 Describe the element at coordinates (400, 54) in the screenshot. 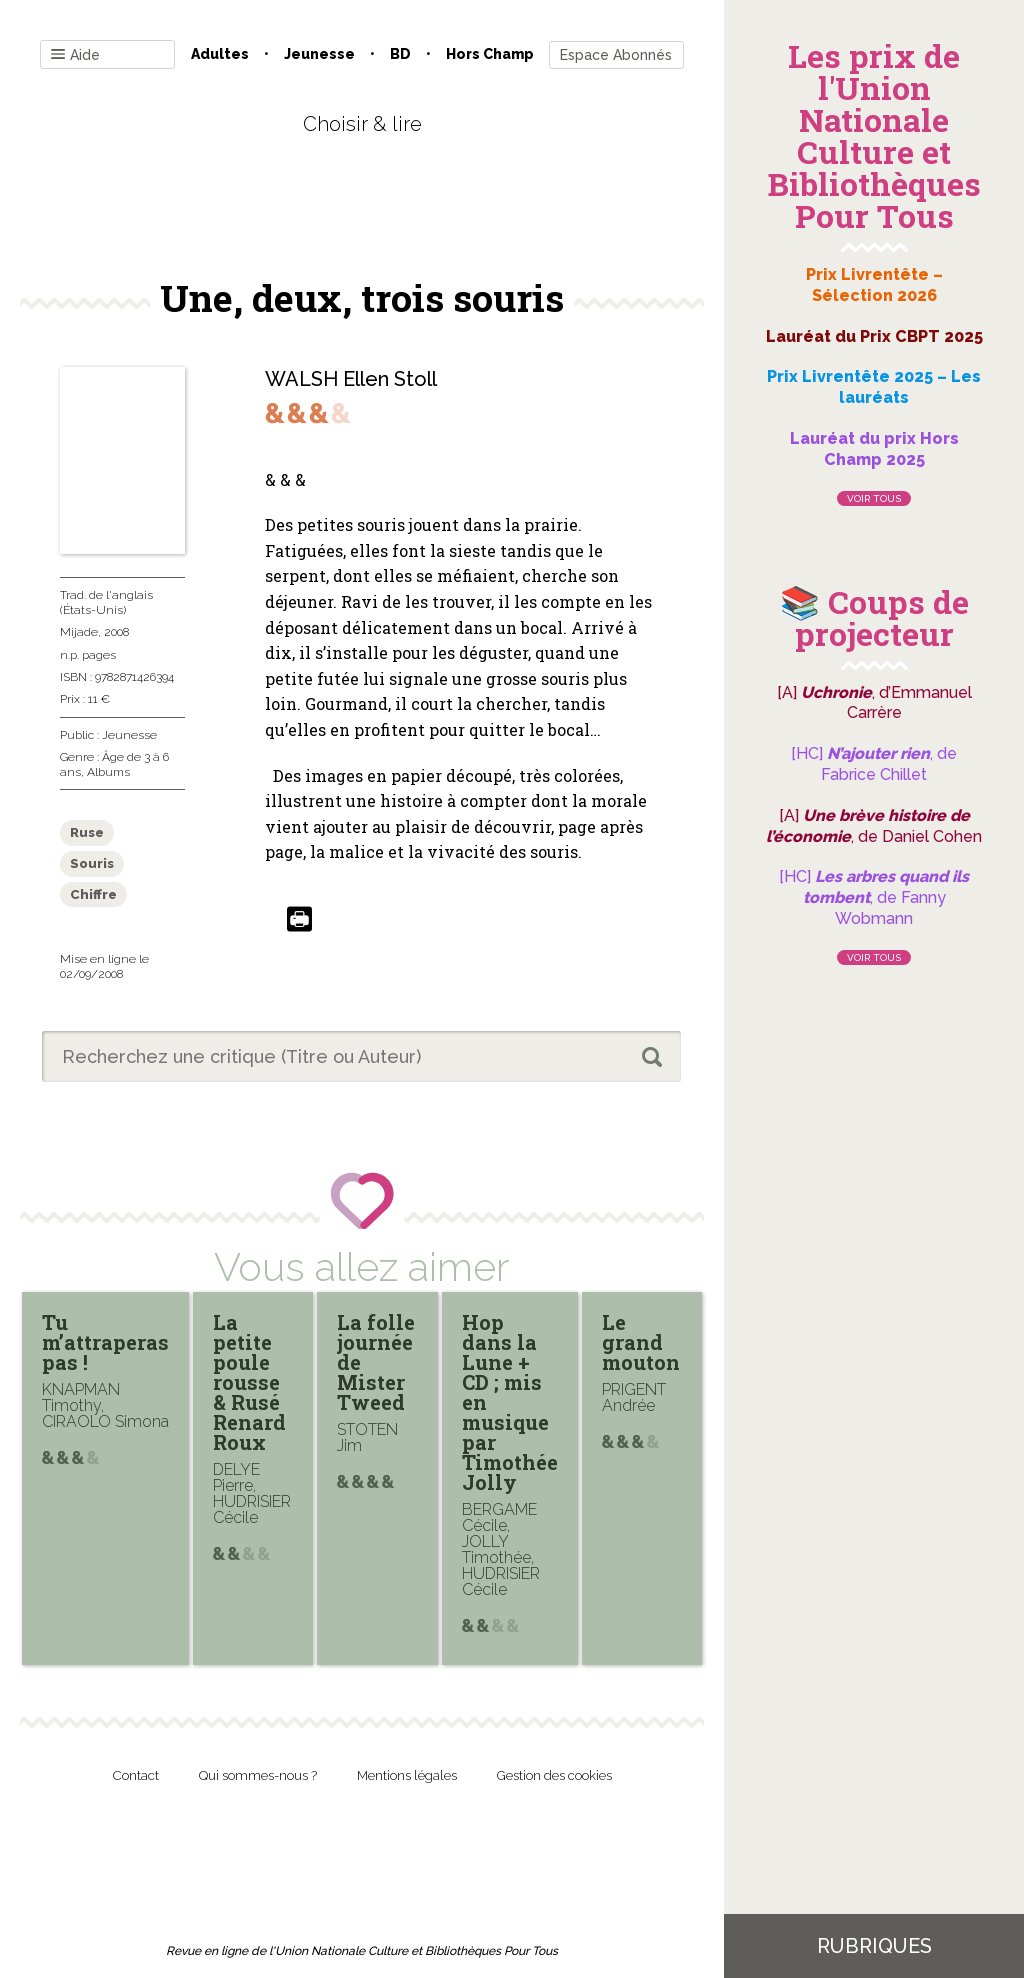

I see `BD` at that location.